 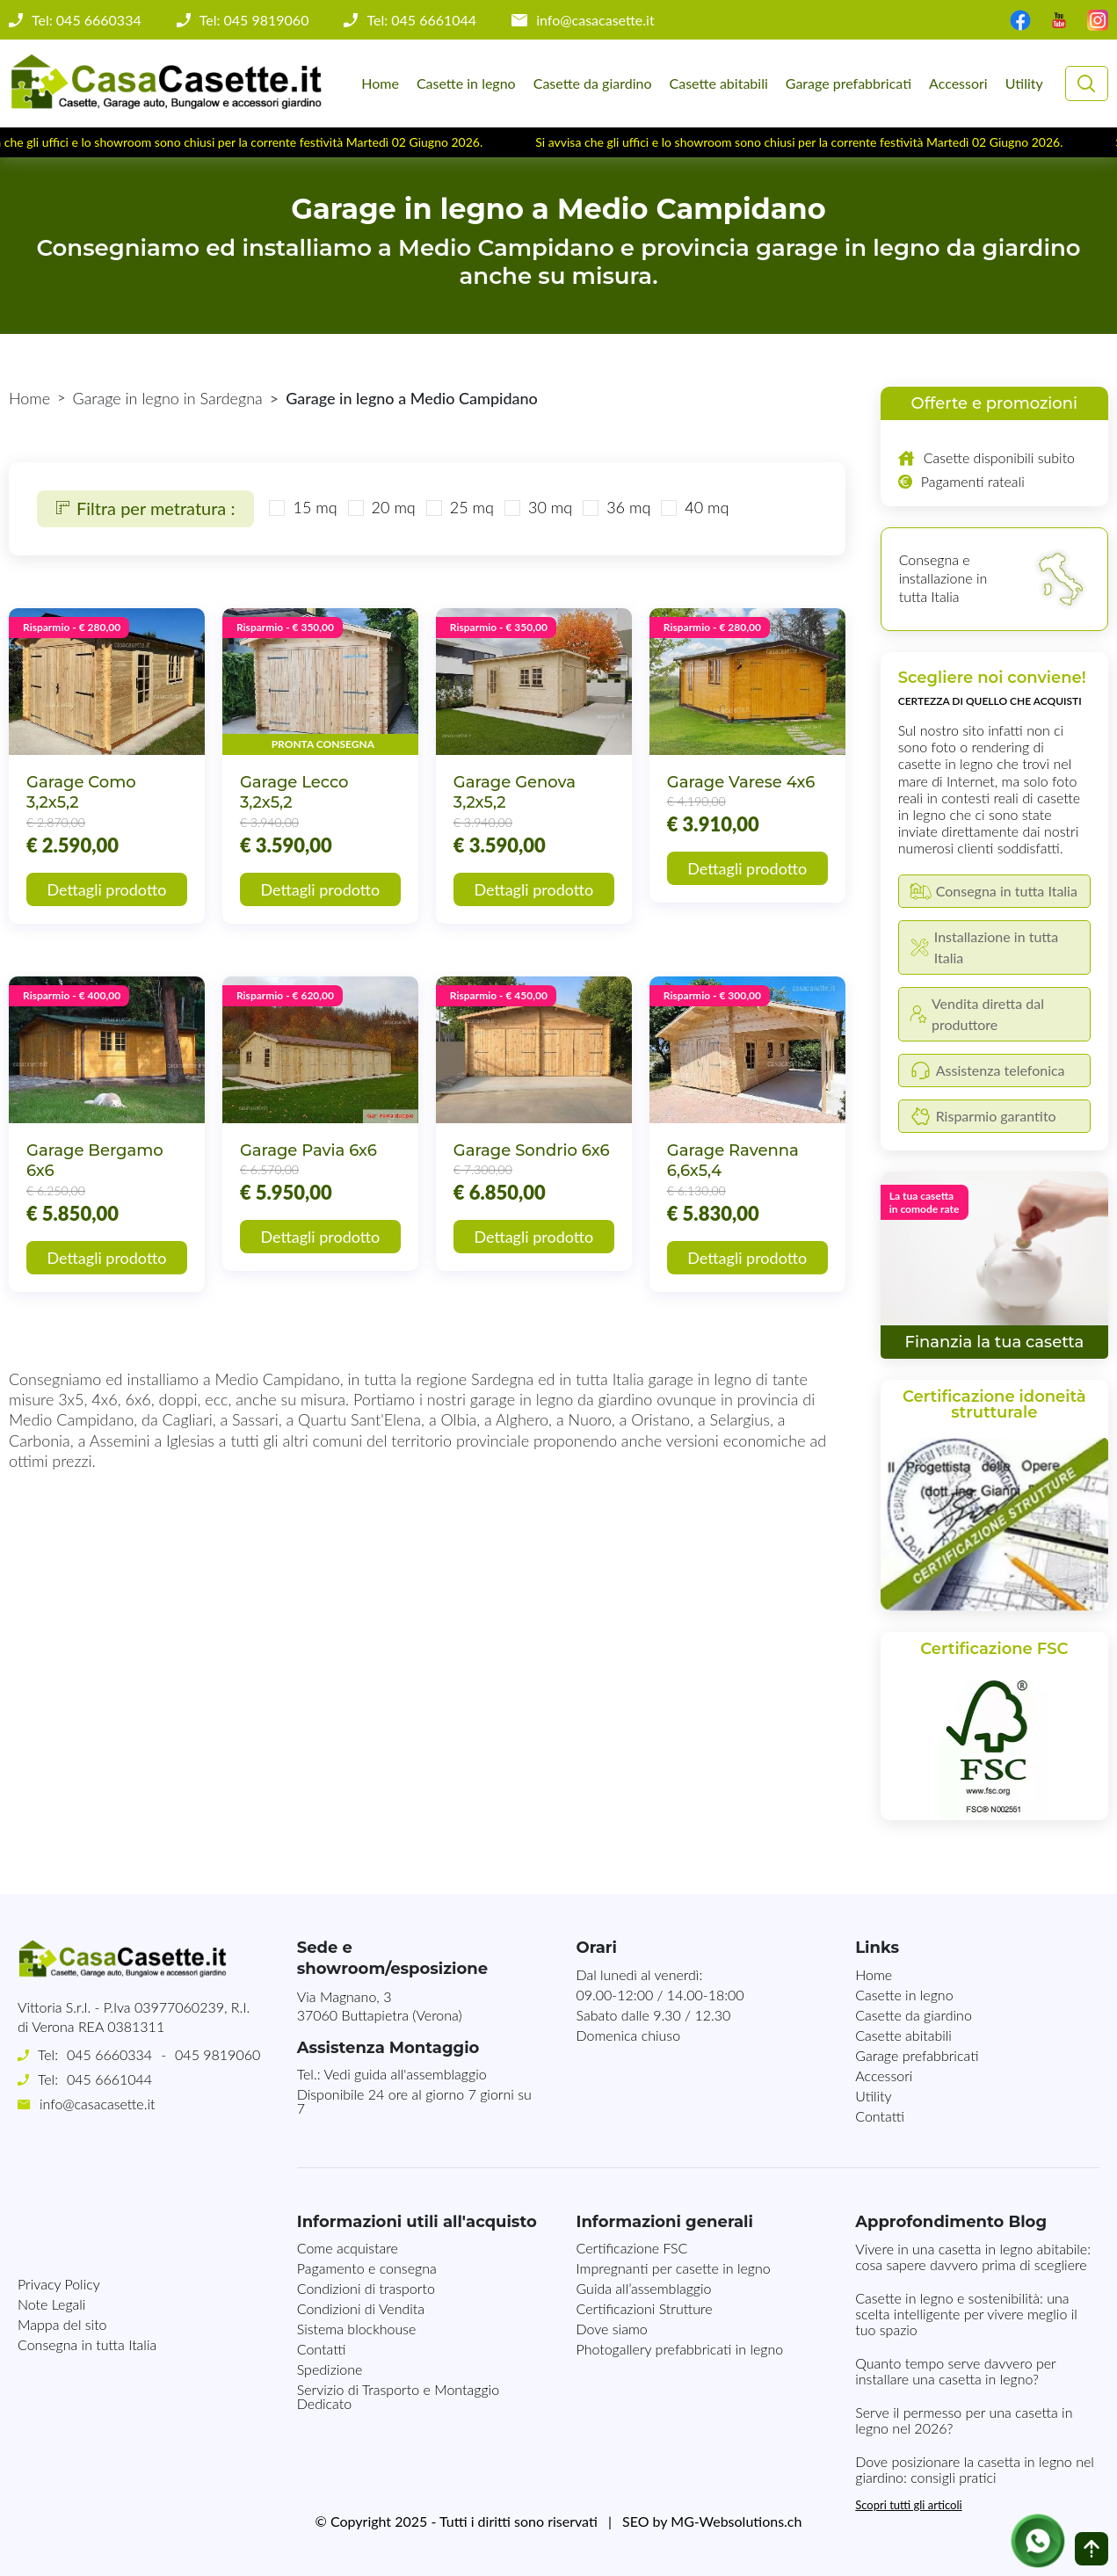 What do you see at coordinates (958, 83) in the screenshot?
I see `Accessori` at bounding box center [958, 83].